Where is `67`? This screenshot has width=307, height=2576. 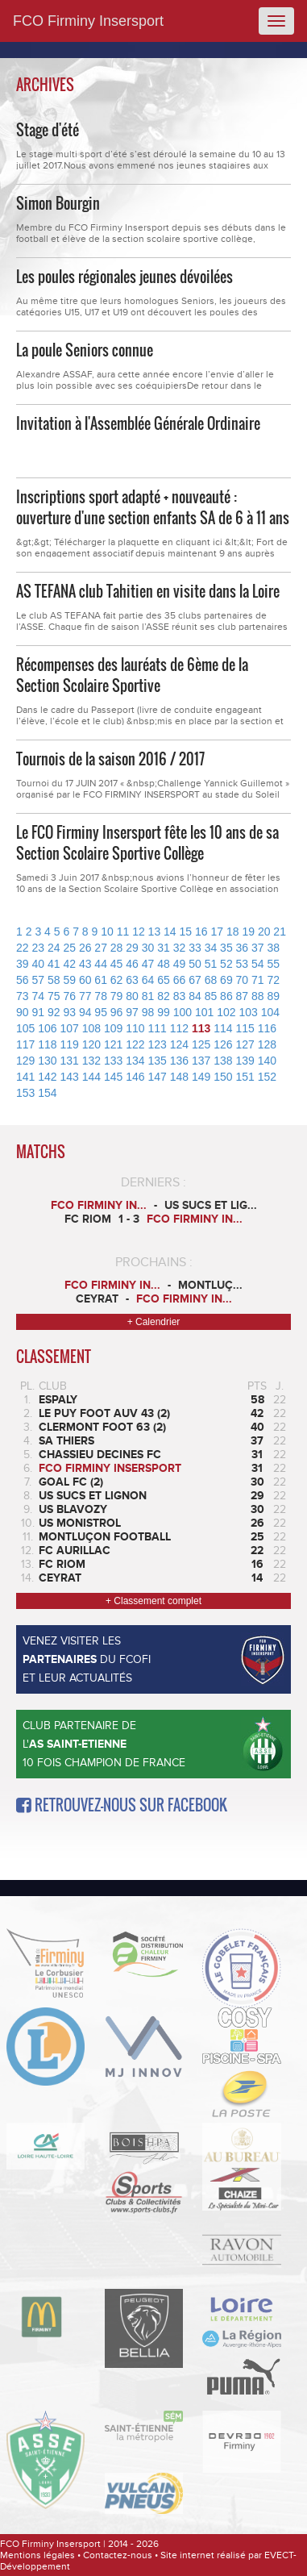
67 is located at coordinates (195, 979).